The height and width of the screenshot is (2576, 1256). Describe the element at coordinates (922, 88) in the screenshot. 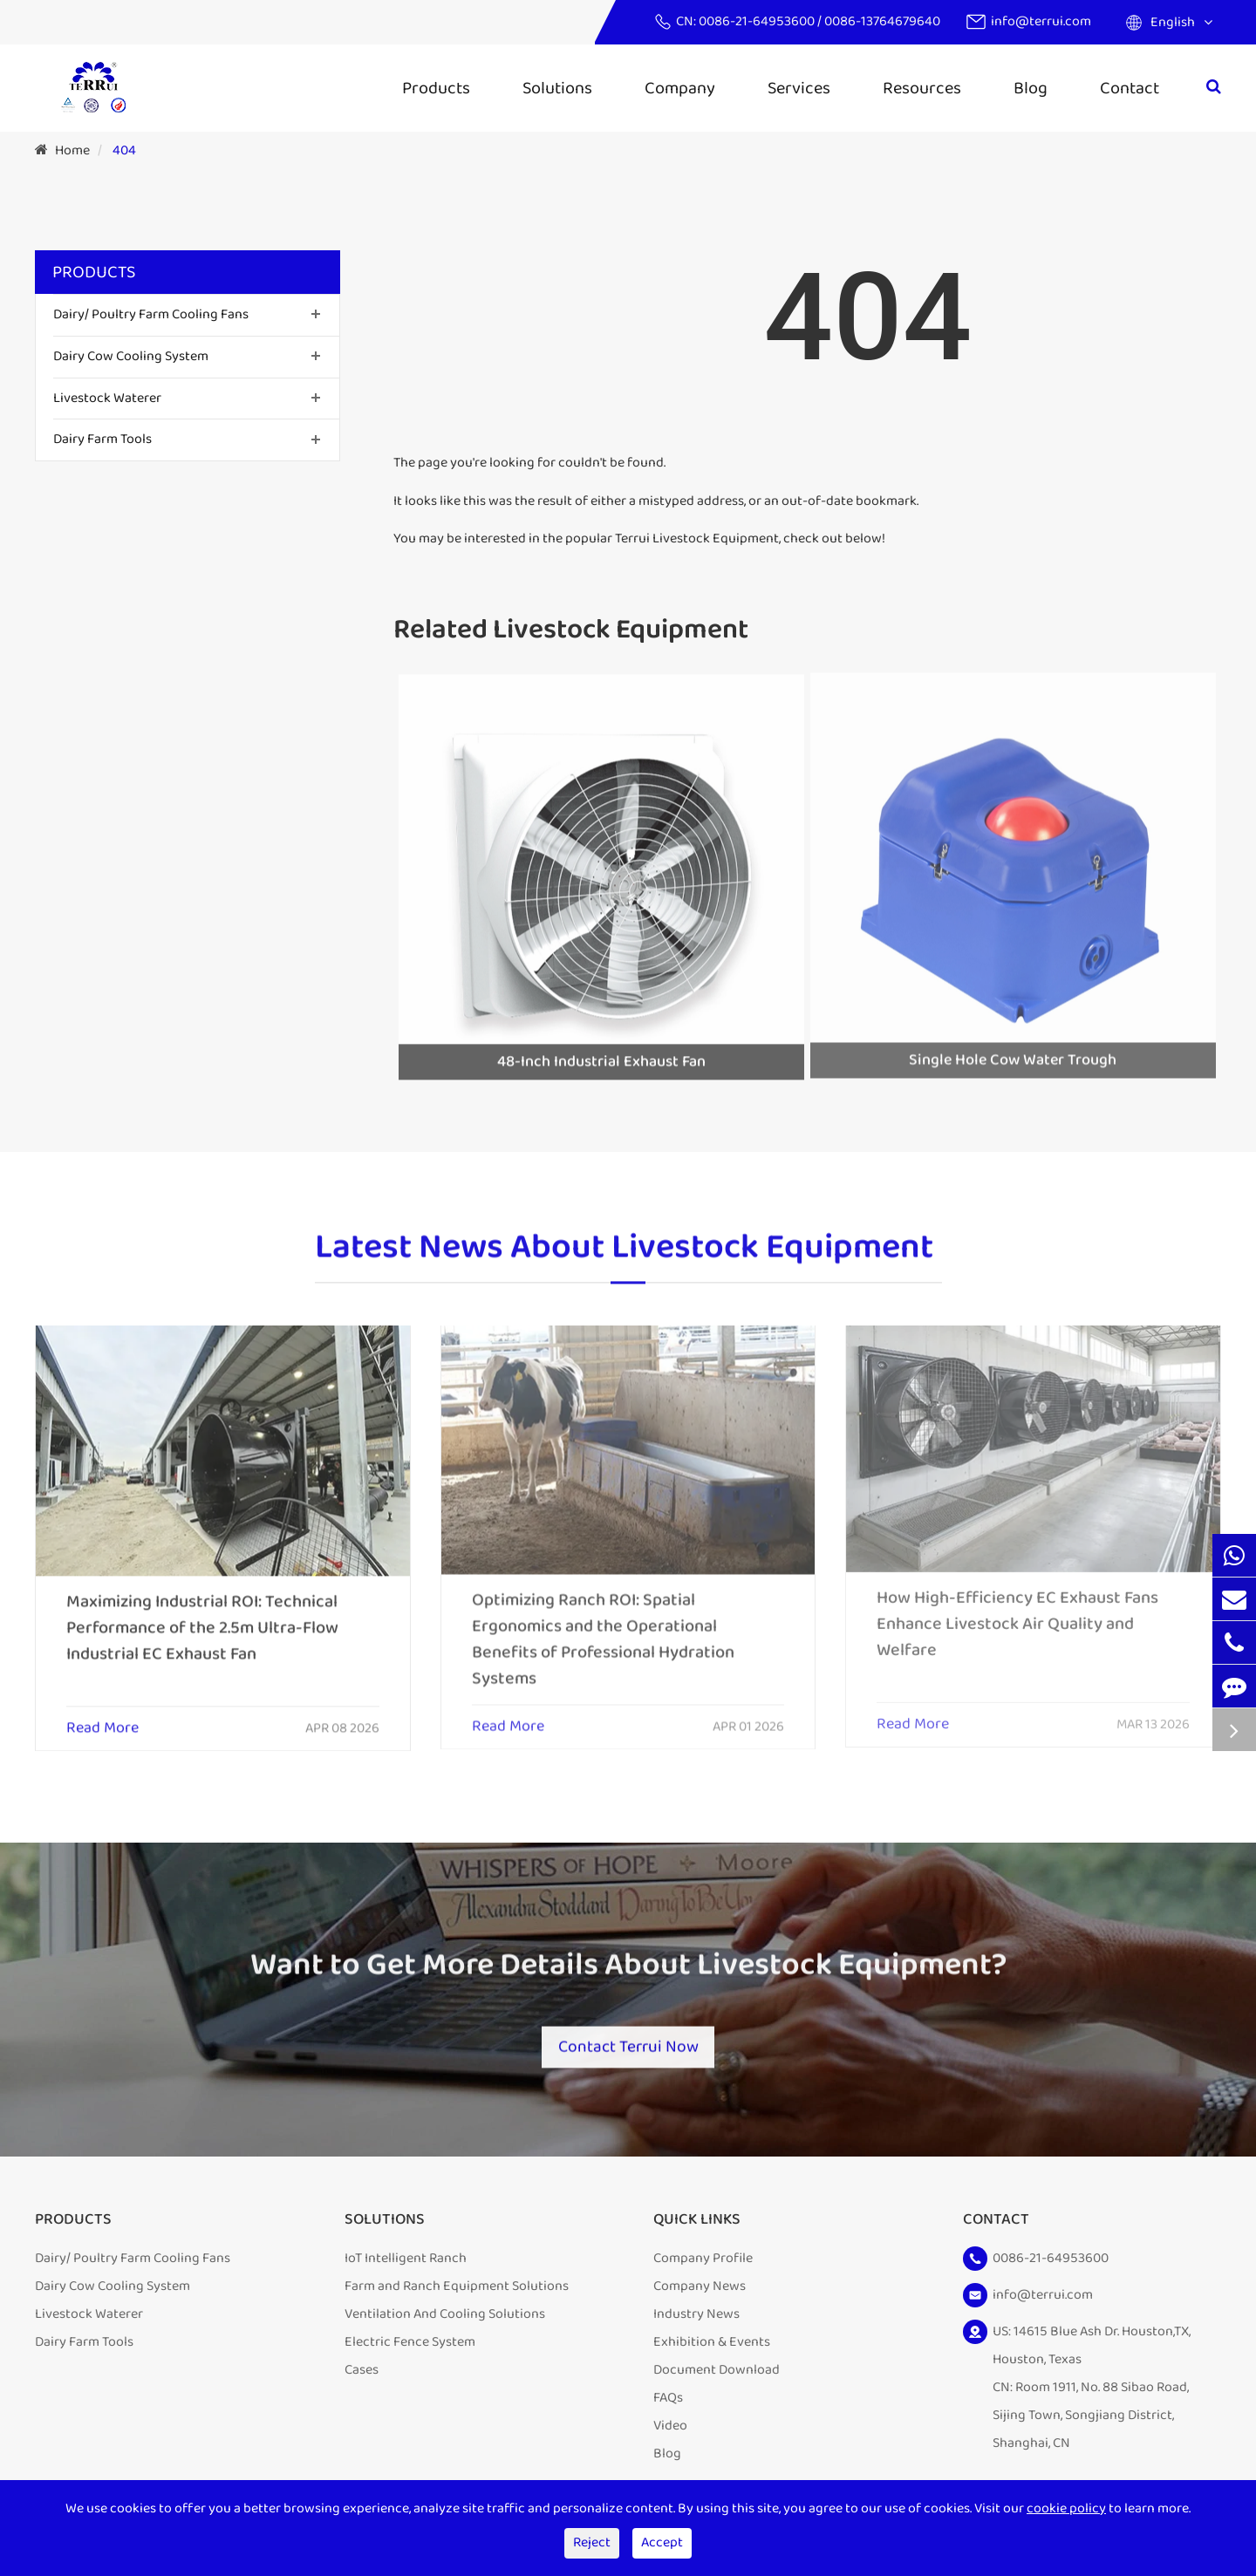

I see `Resources` at that location.